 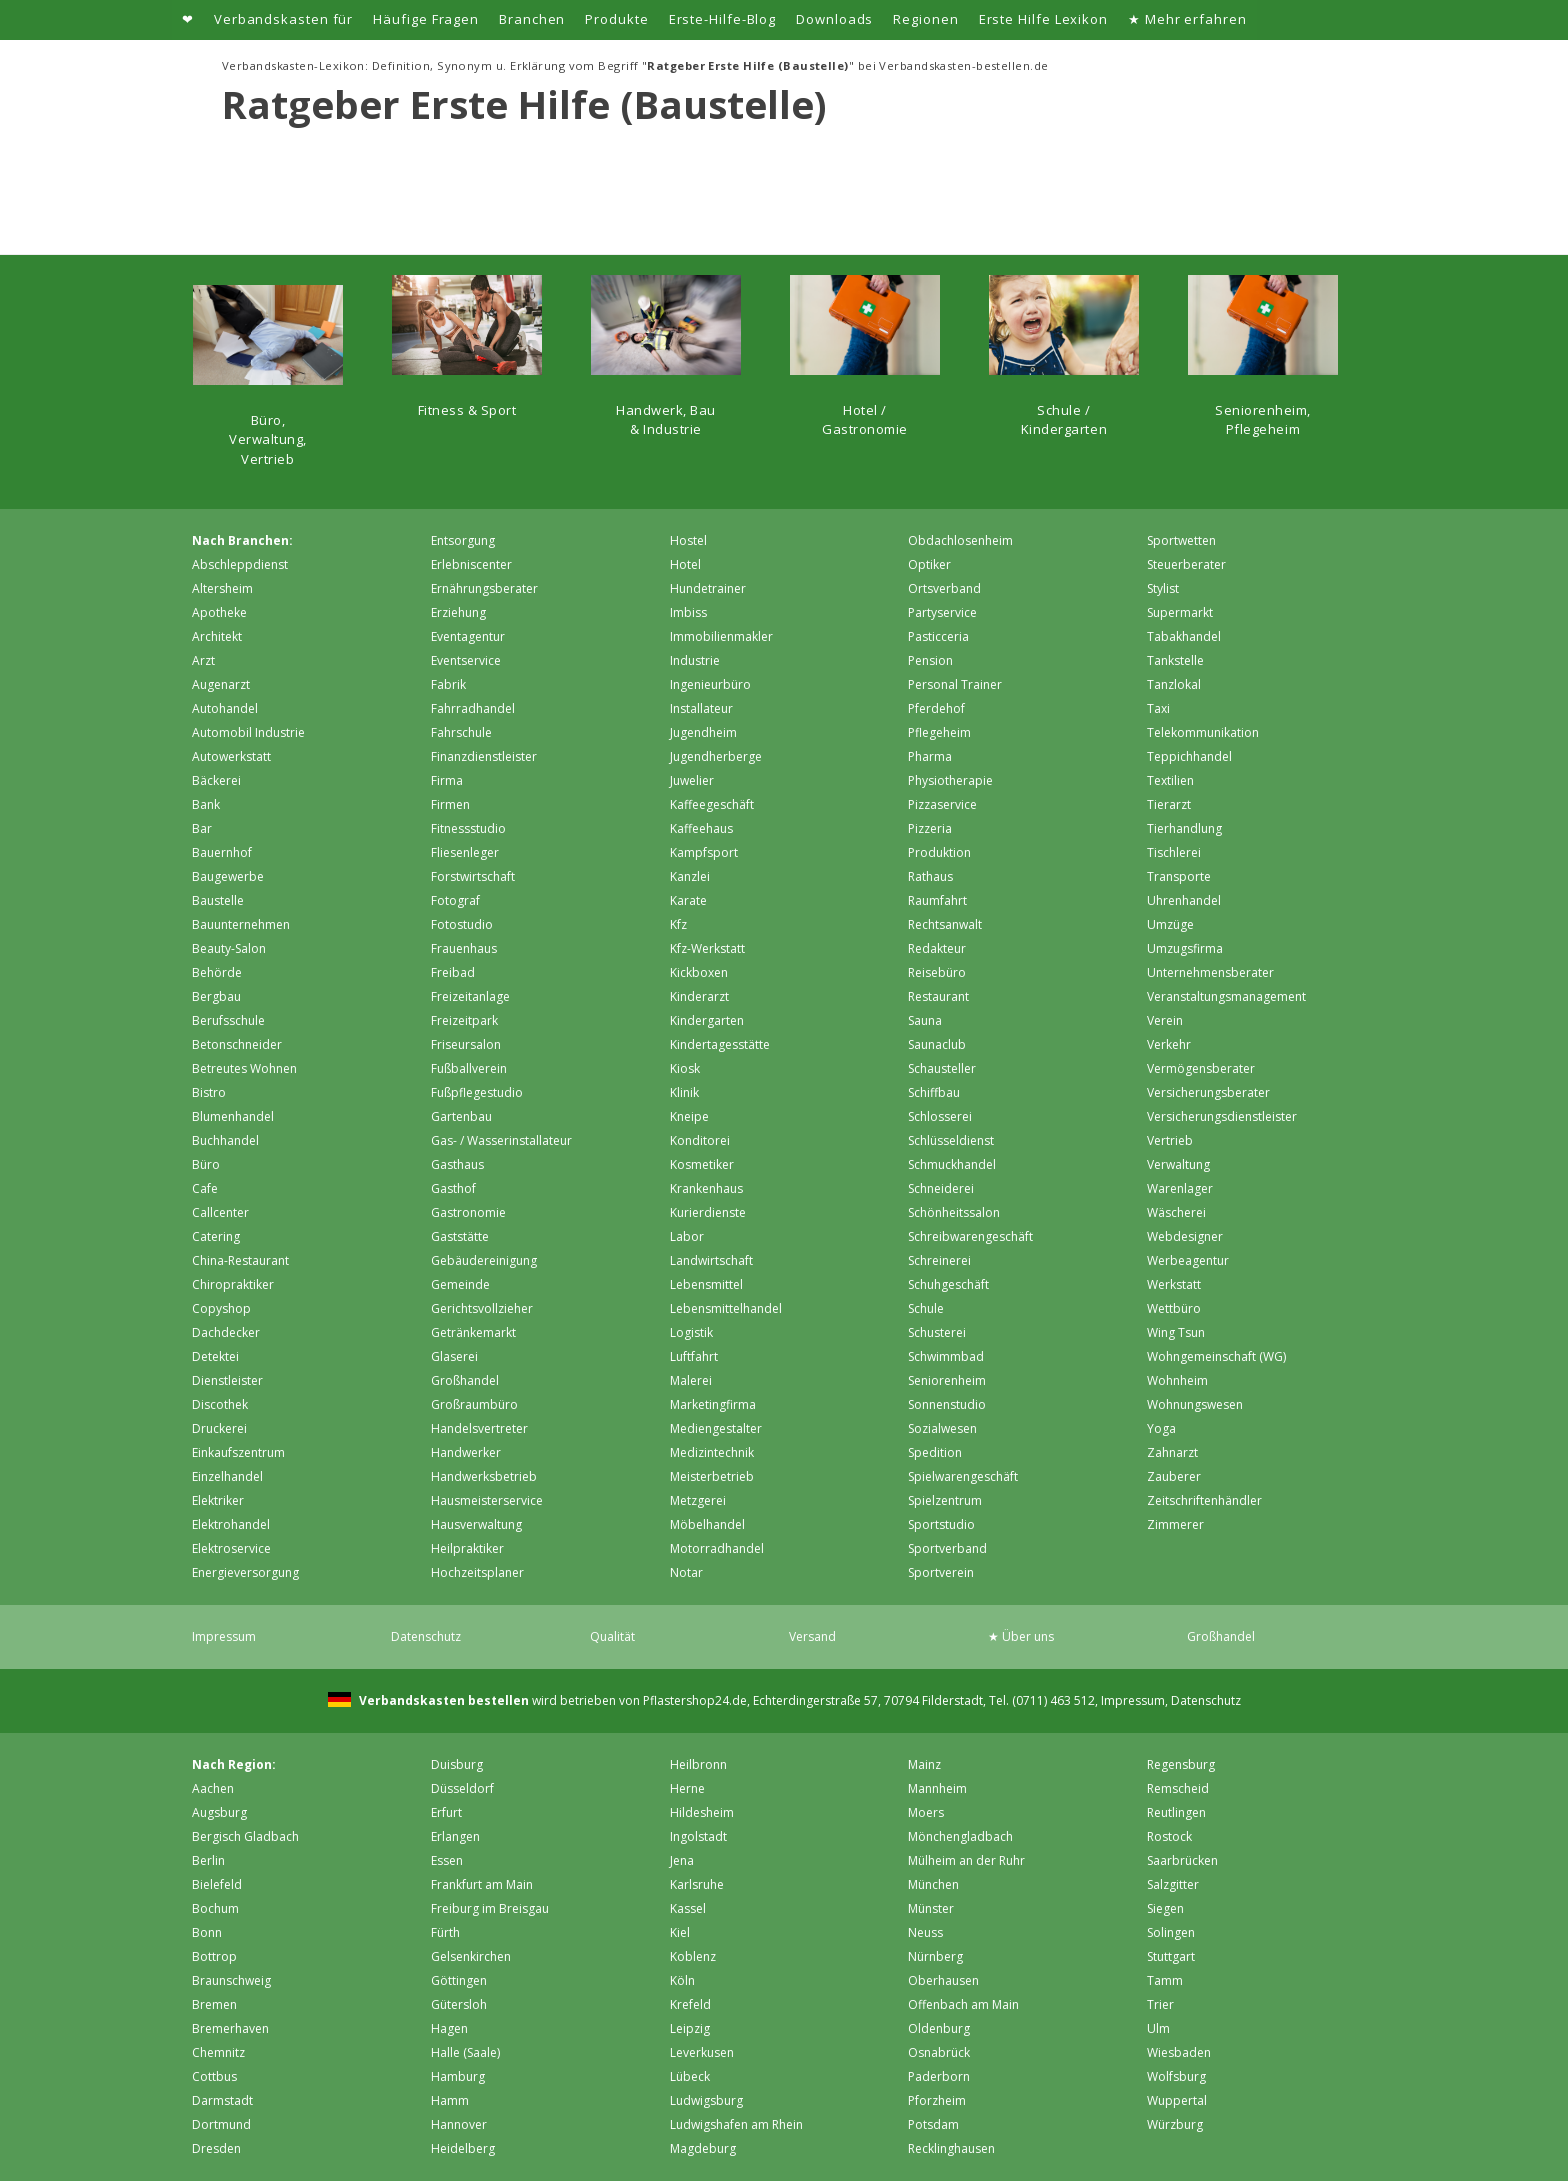 What do you see at coordinates (459, 1980) in the screenshot?
I see `Göttingen` at bounding box center [459, 1980].